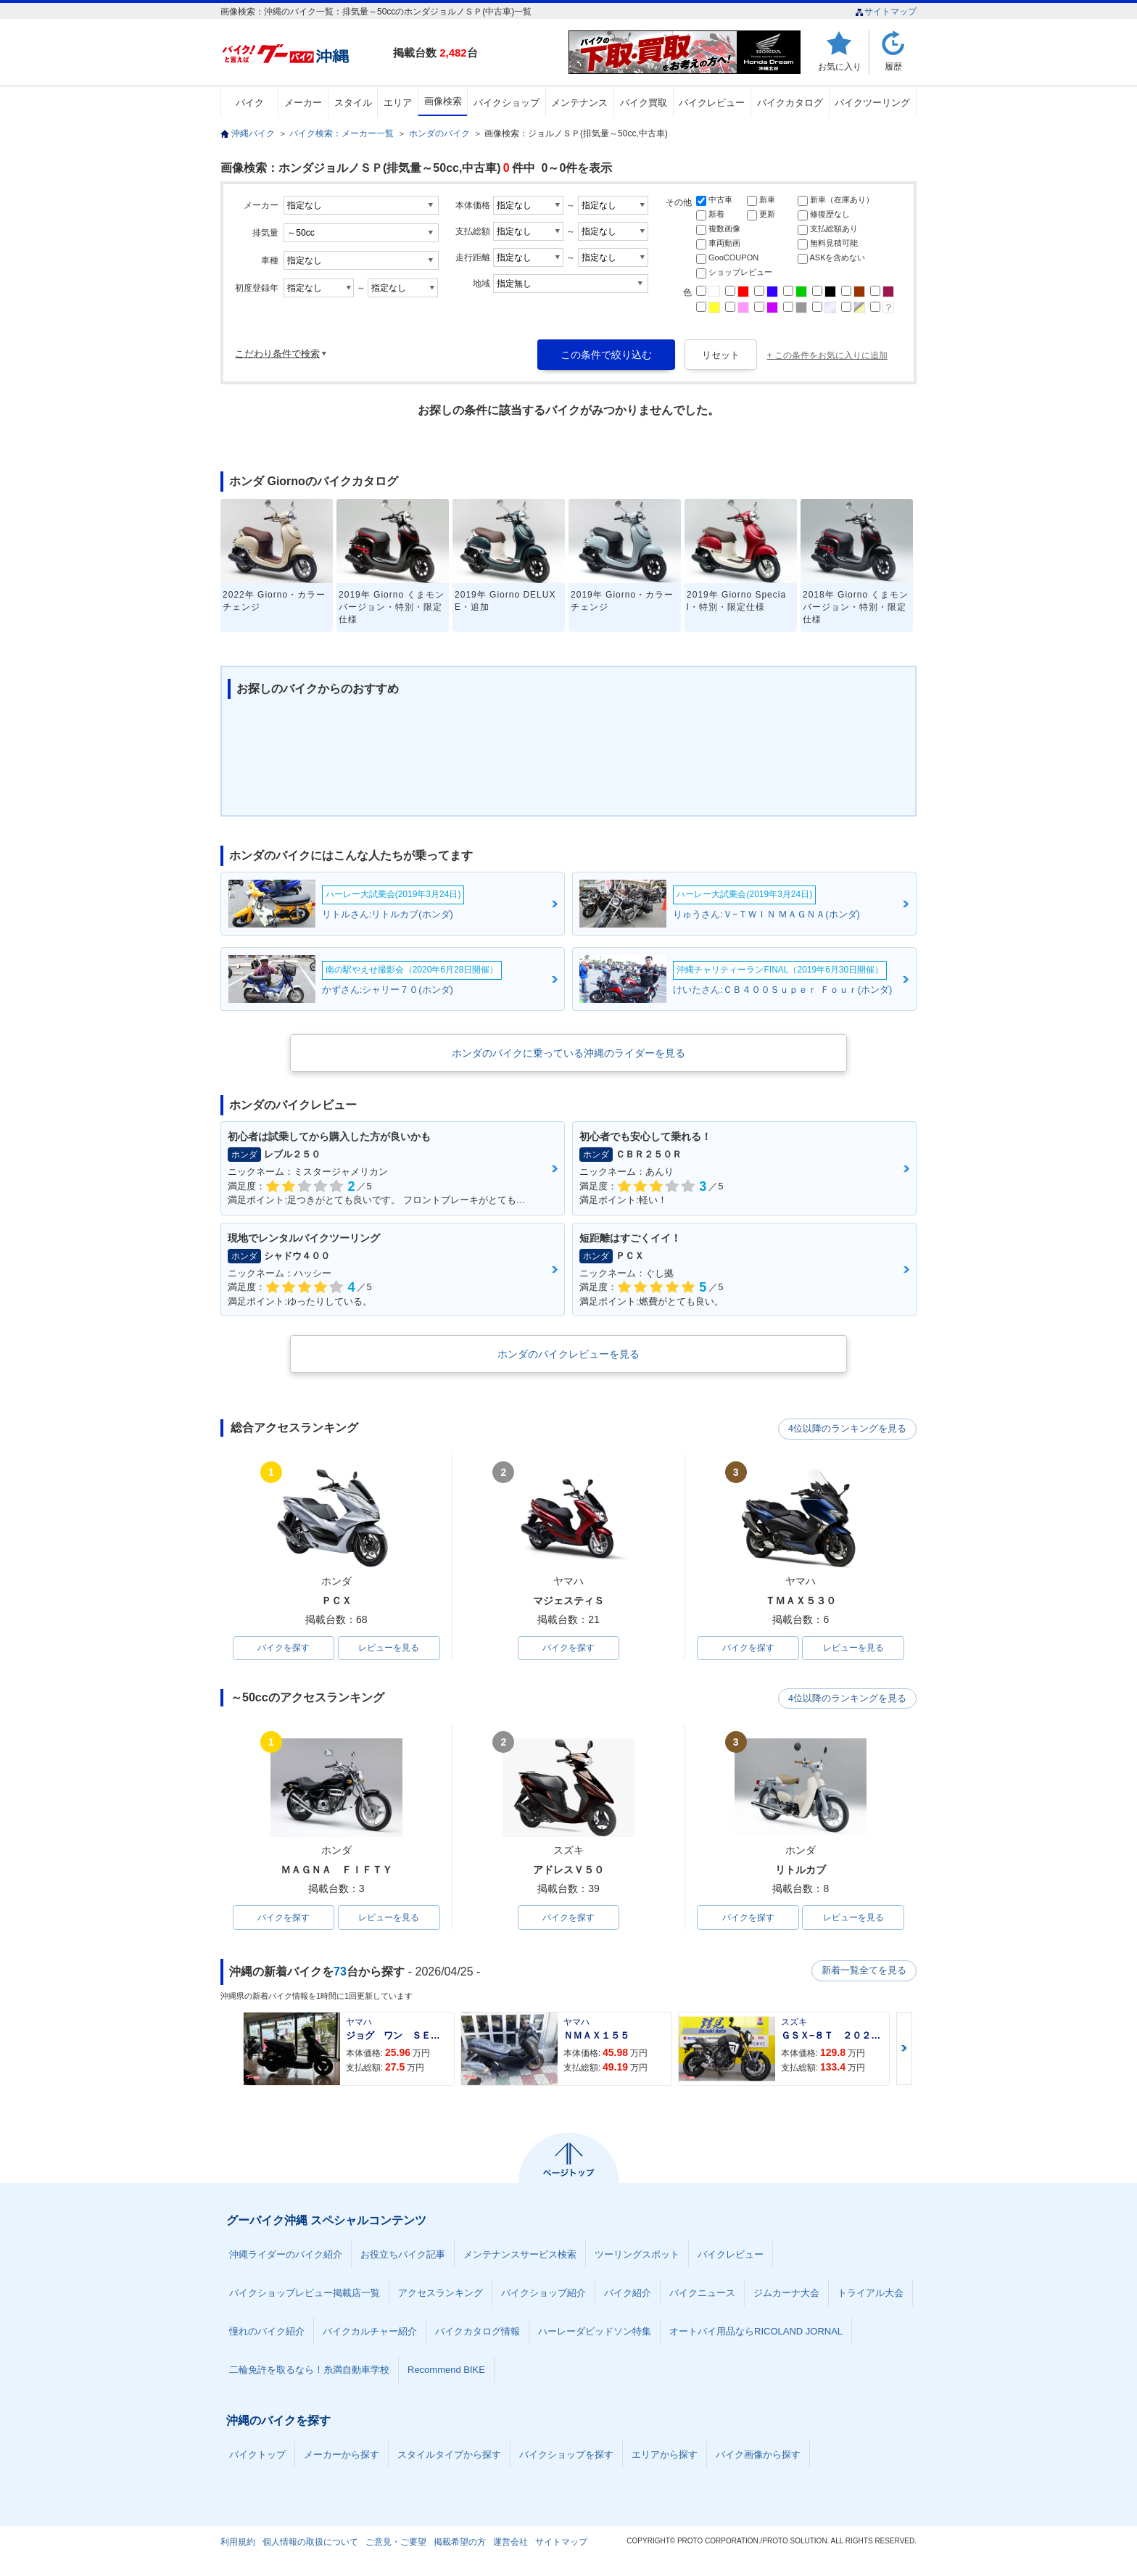 The height and width of the screenshot is (2576, 1137). I want to click on 個人情報の取扱について, so click(310, 2543).